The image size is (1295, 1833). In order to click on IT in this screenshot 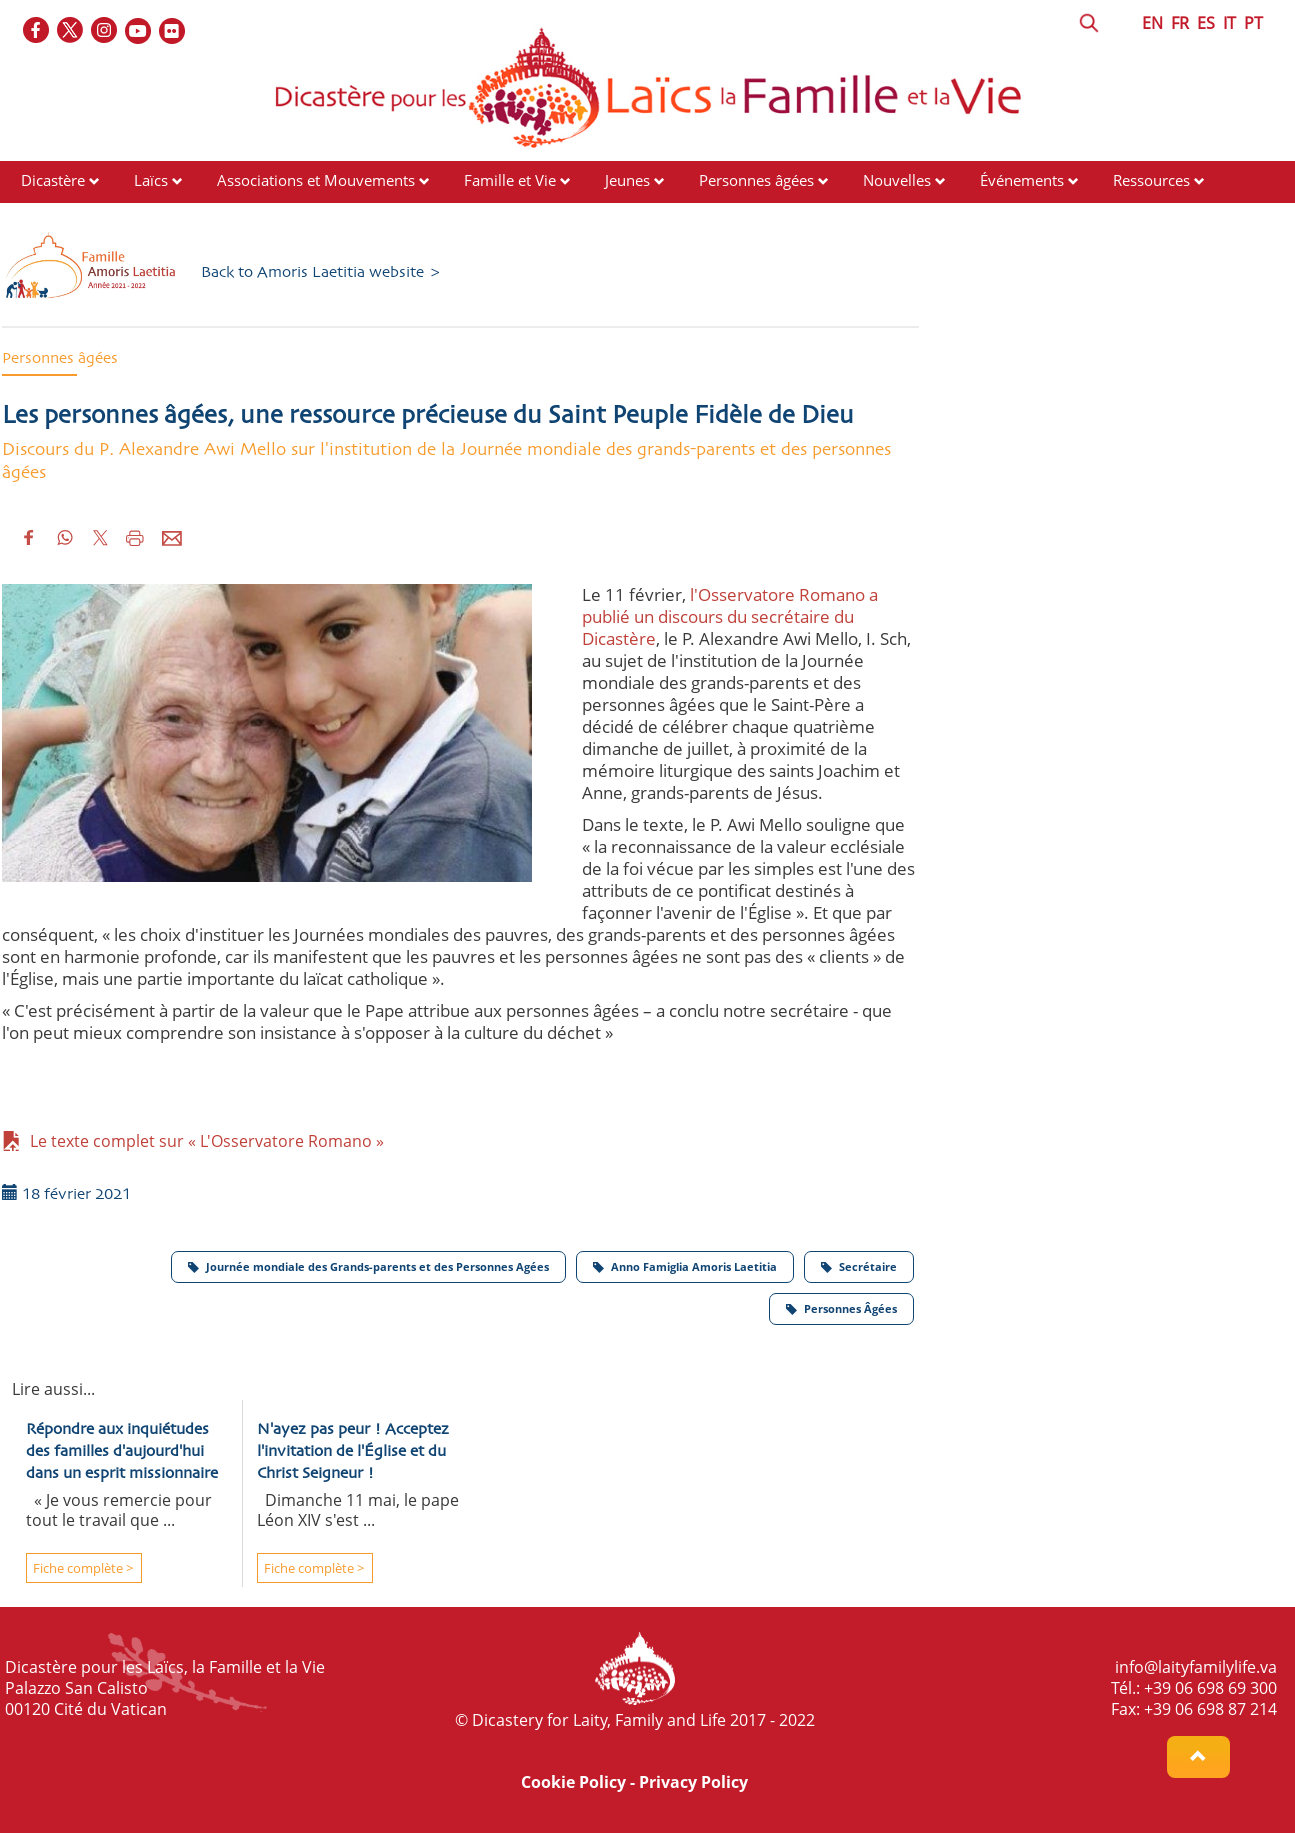, I will do `click(1229, 23)`.